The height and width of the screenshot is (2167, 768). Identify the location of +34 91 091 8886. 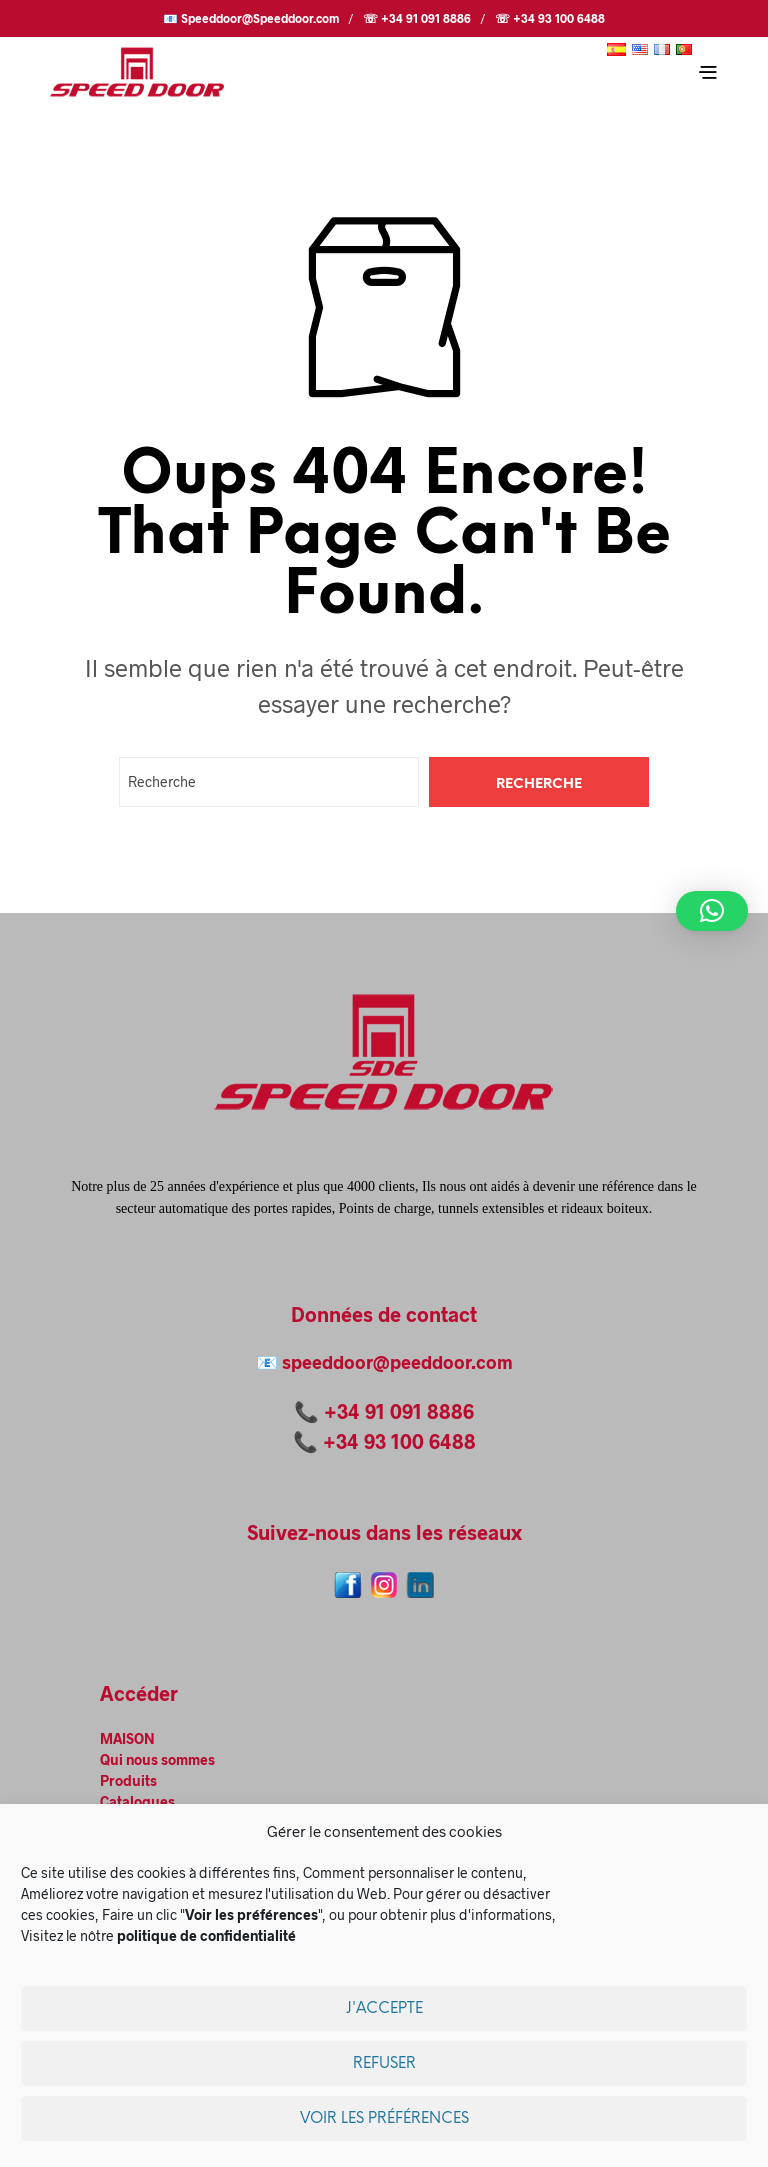
(399, 1411).